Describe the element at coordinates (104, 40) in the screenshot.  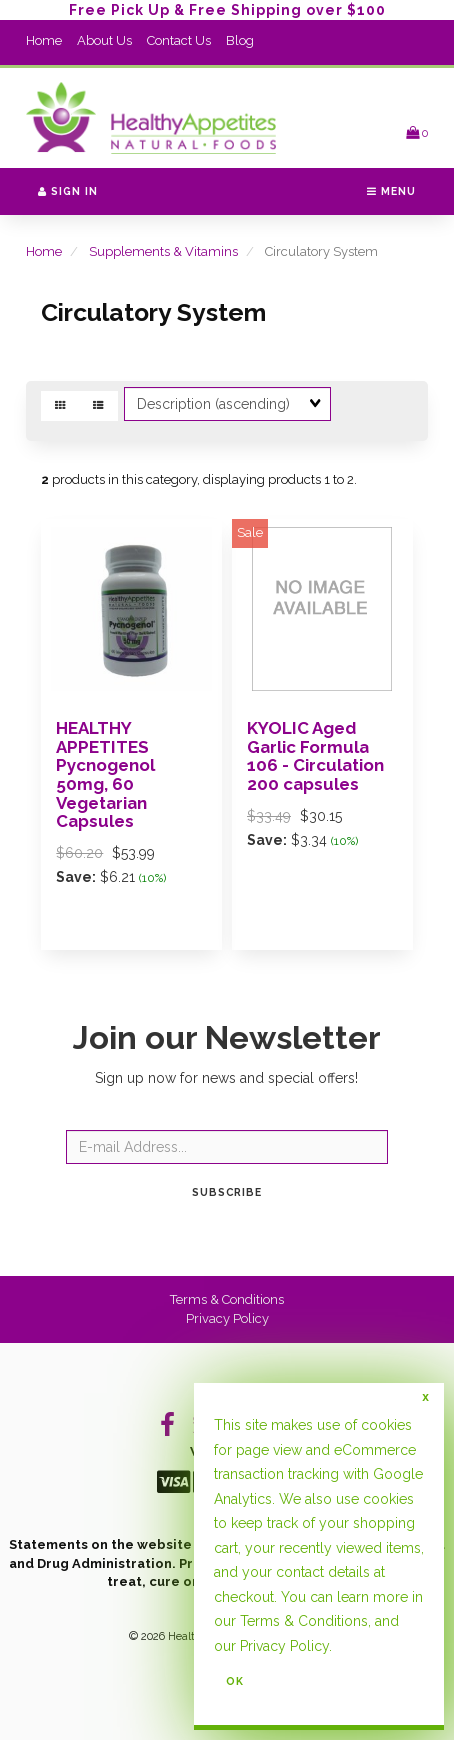
I see `About Us` at that location.